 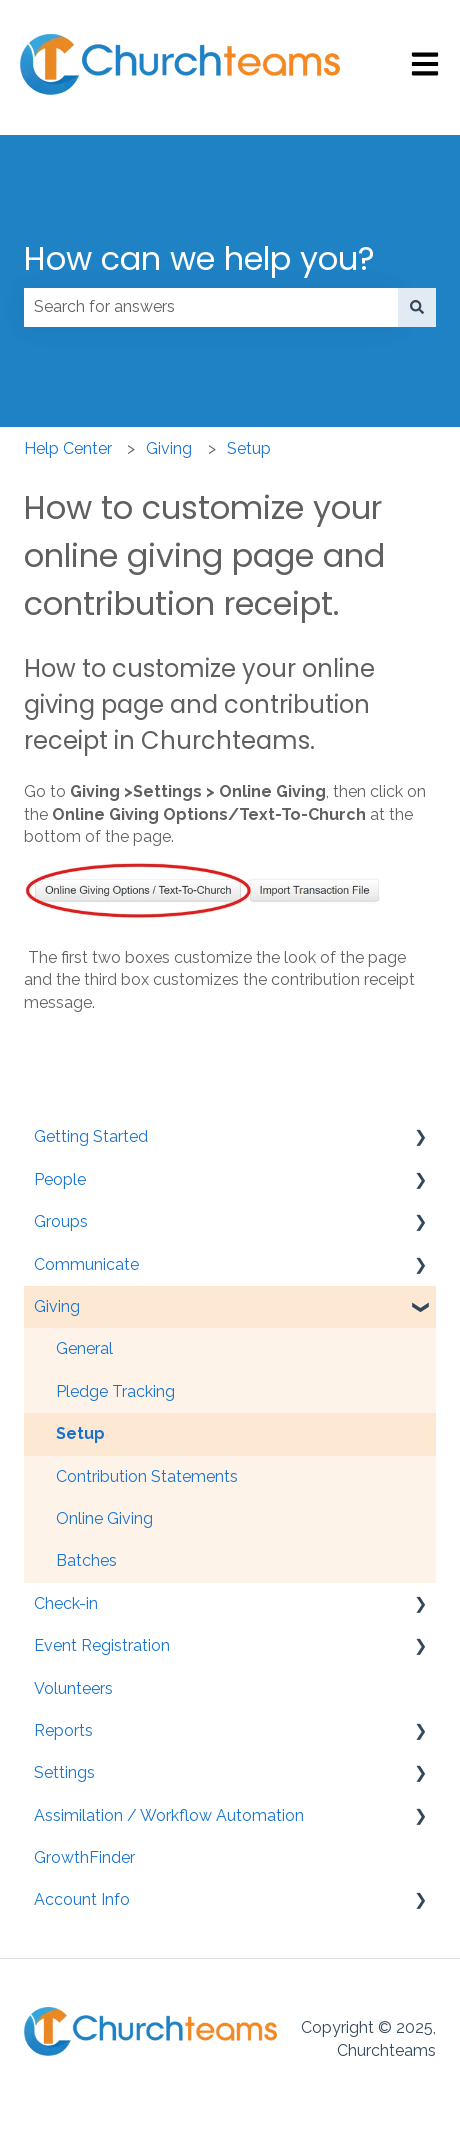 What do you see at coordinates (57, 1306) in the screenshot?
I see `Giving [menuitem]` at bounding box center [57, 1306].